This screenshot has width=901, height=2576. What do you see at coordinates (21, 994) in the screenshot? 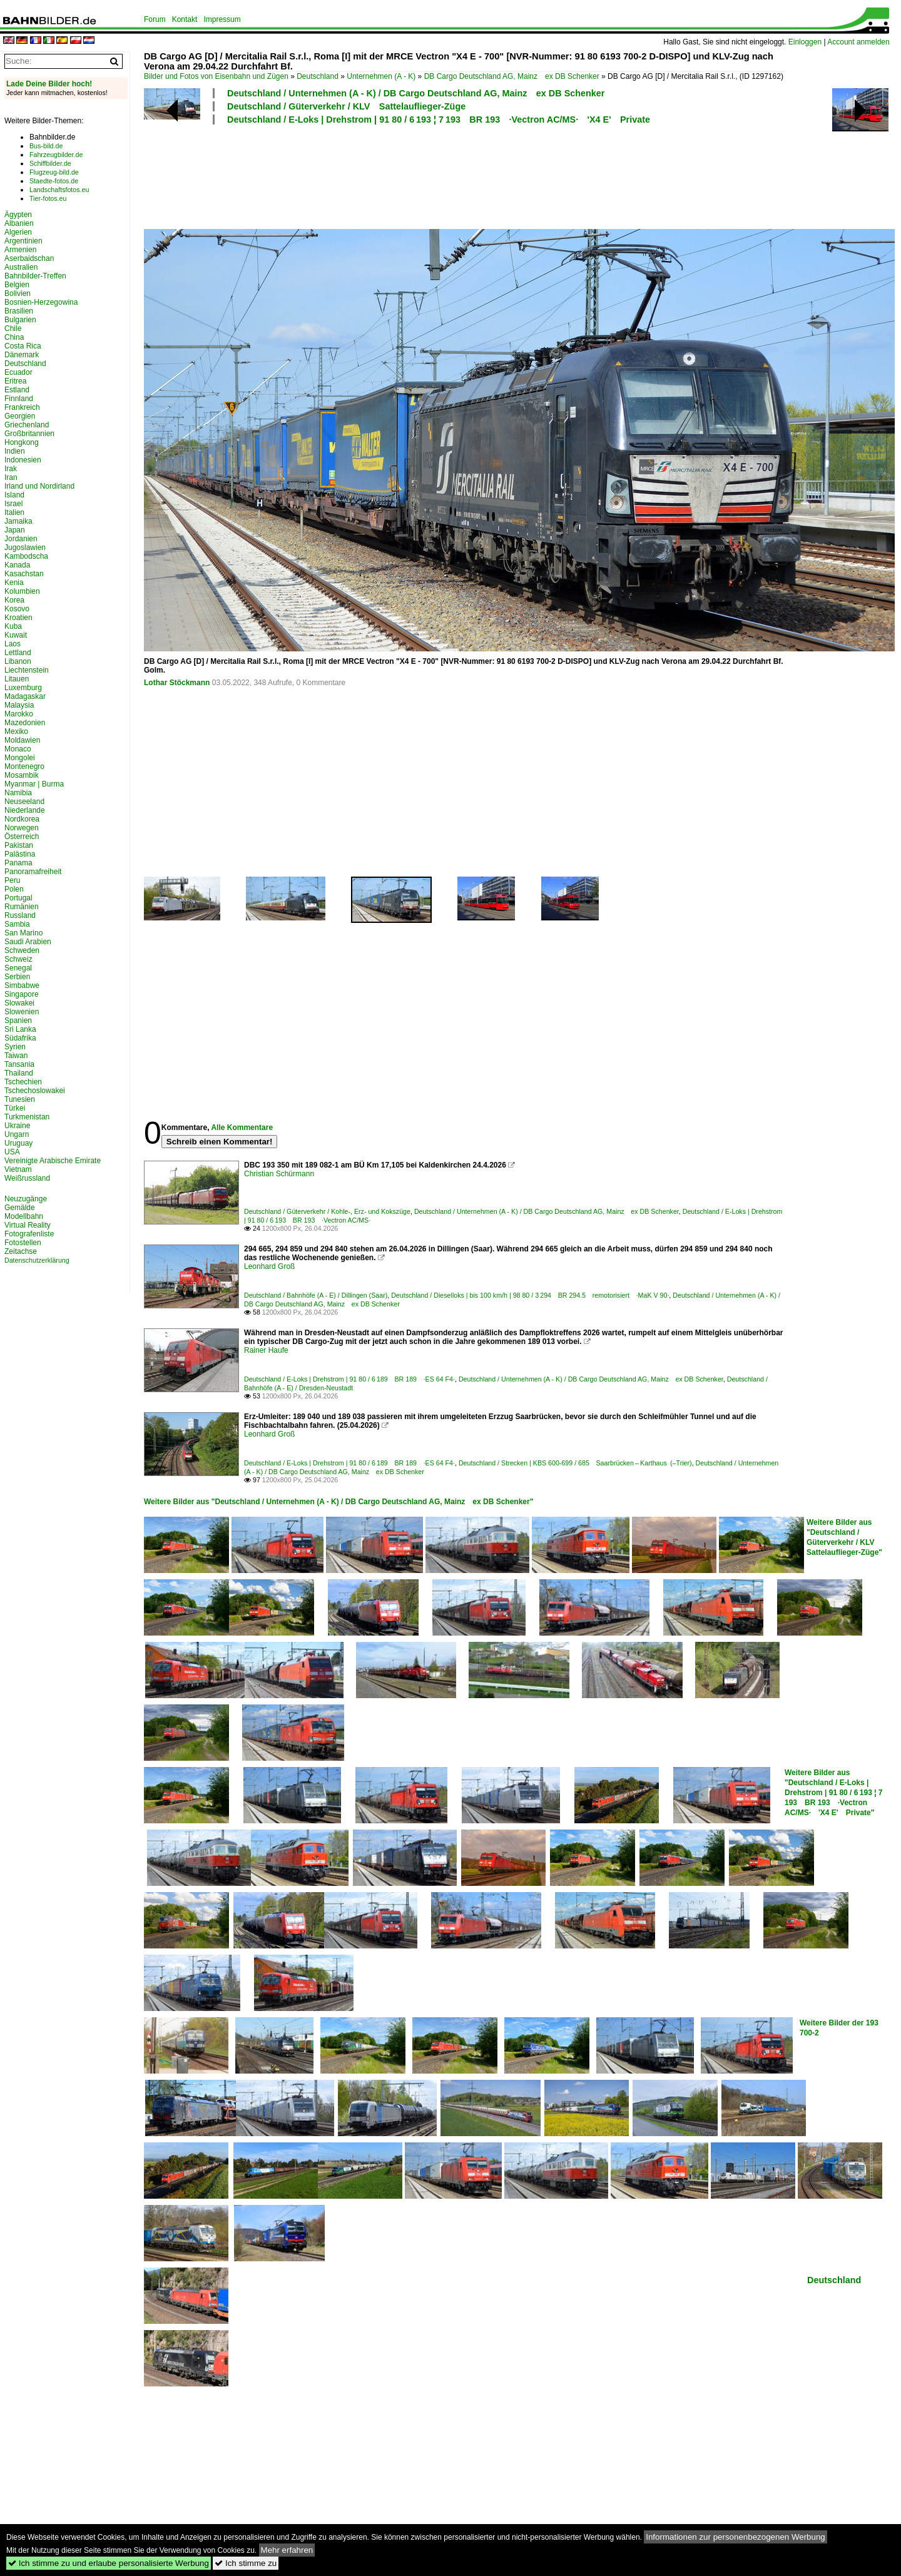
I see `Singapore` at bounding box center [21, 994].